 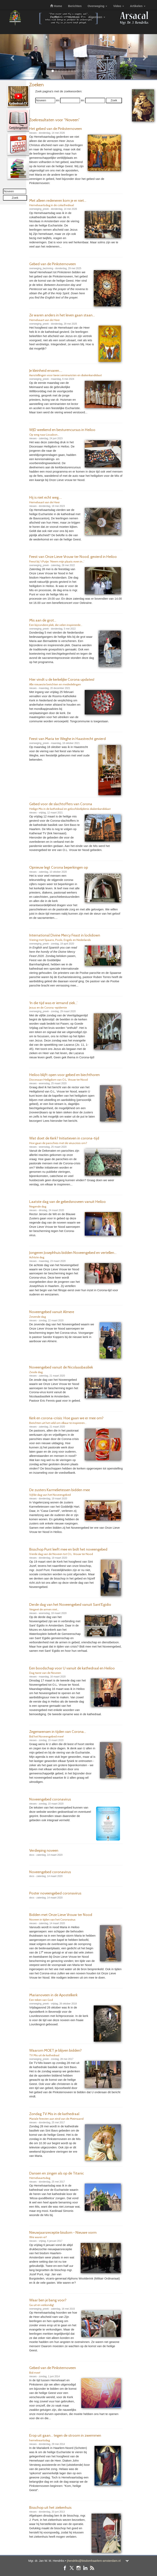 I want to click on Waarom MOET je blijven bidden?, so click(x=55, y=2050).